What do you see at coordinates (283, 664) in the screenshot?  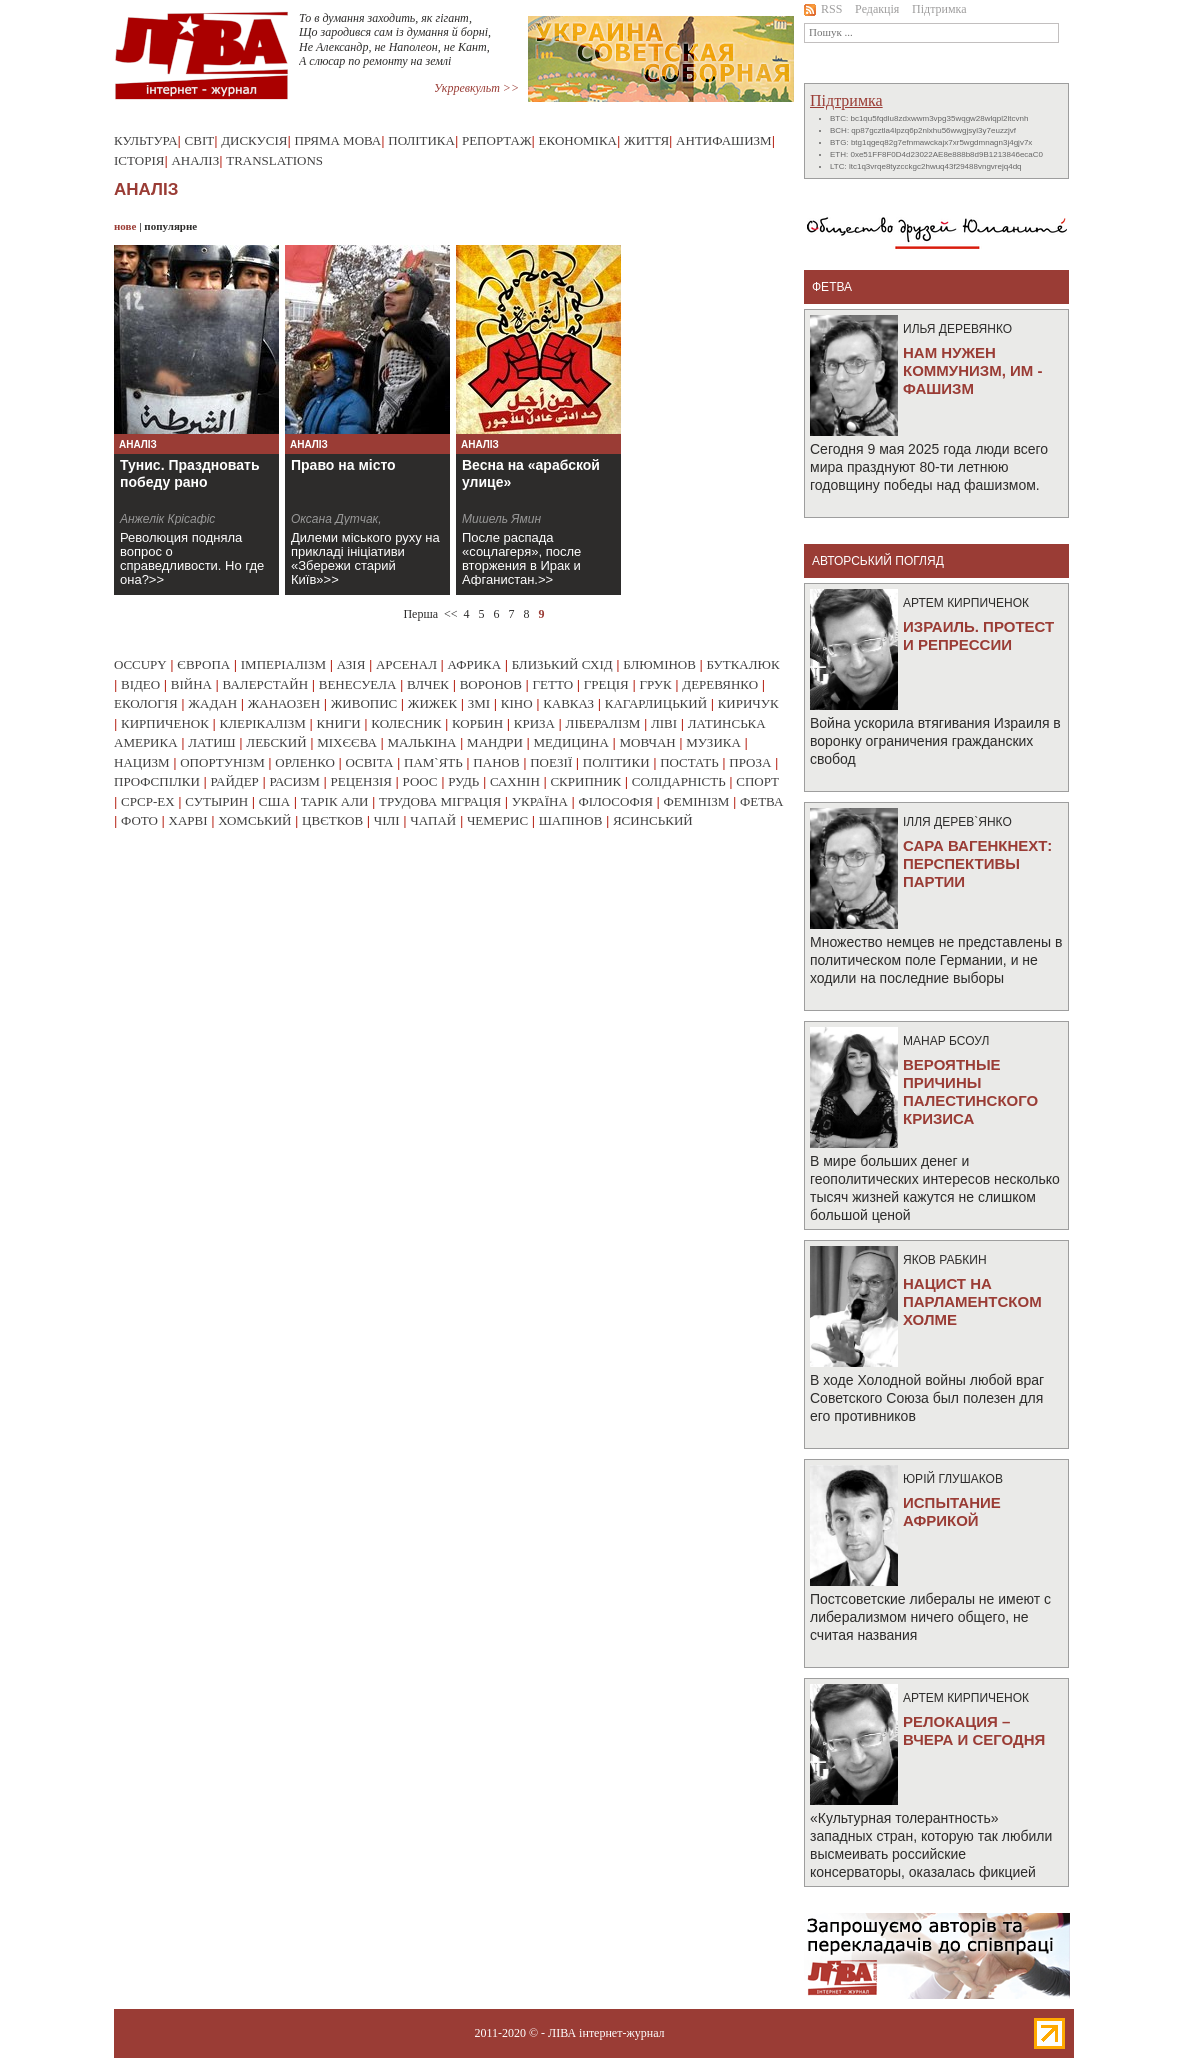 I see `імперіалізм` at bounding box center [283, 664].